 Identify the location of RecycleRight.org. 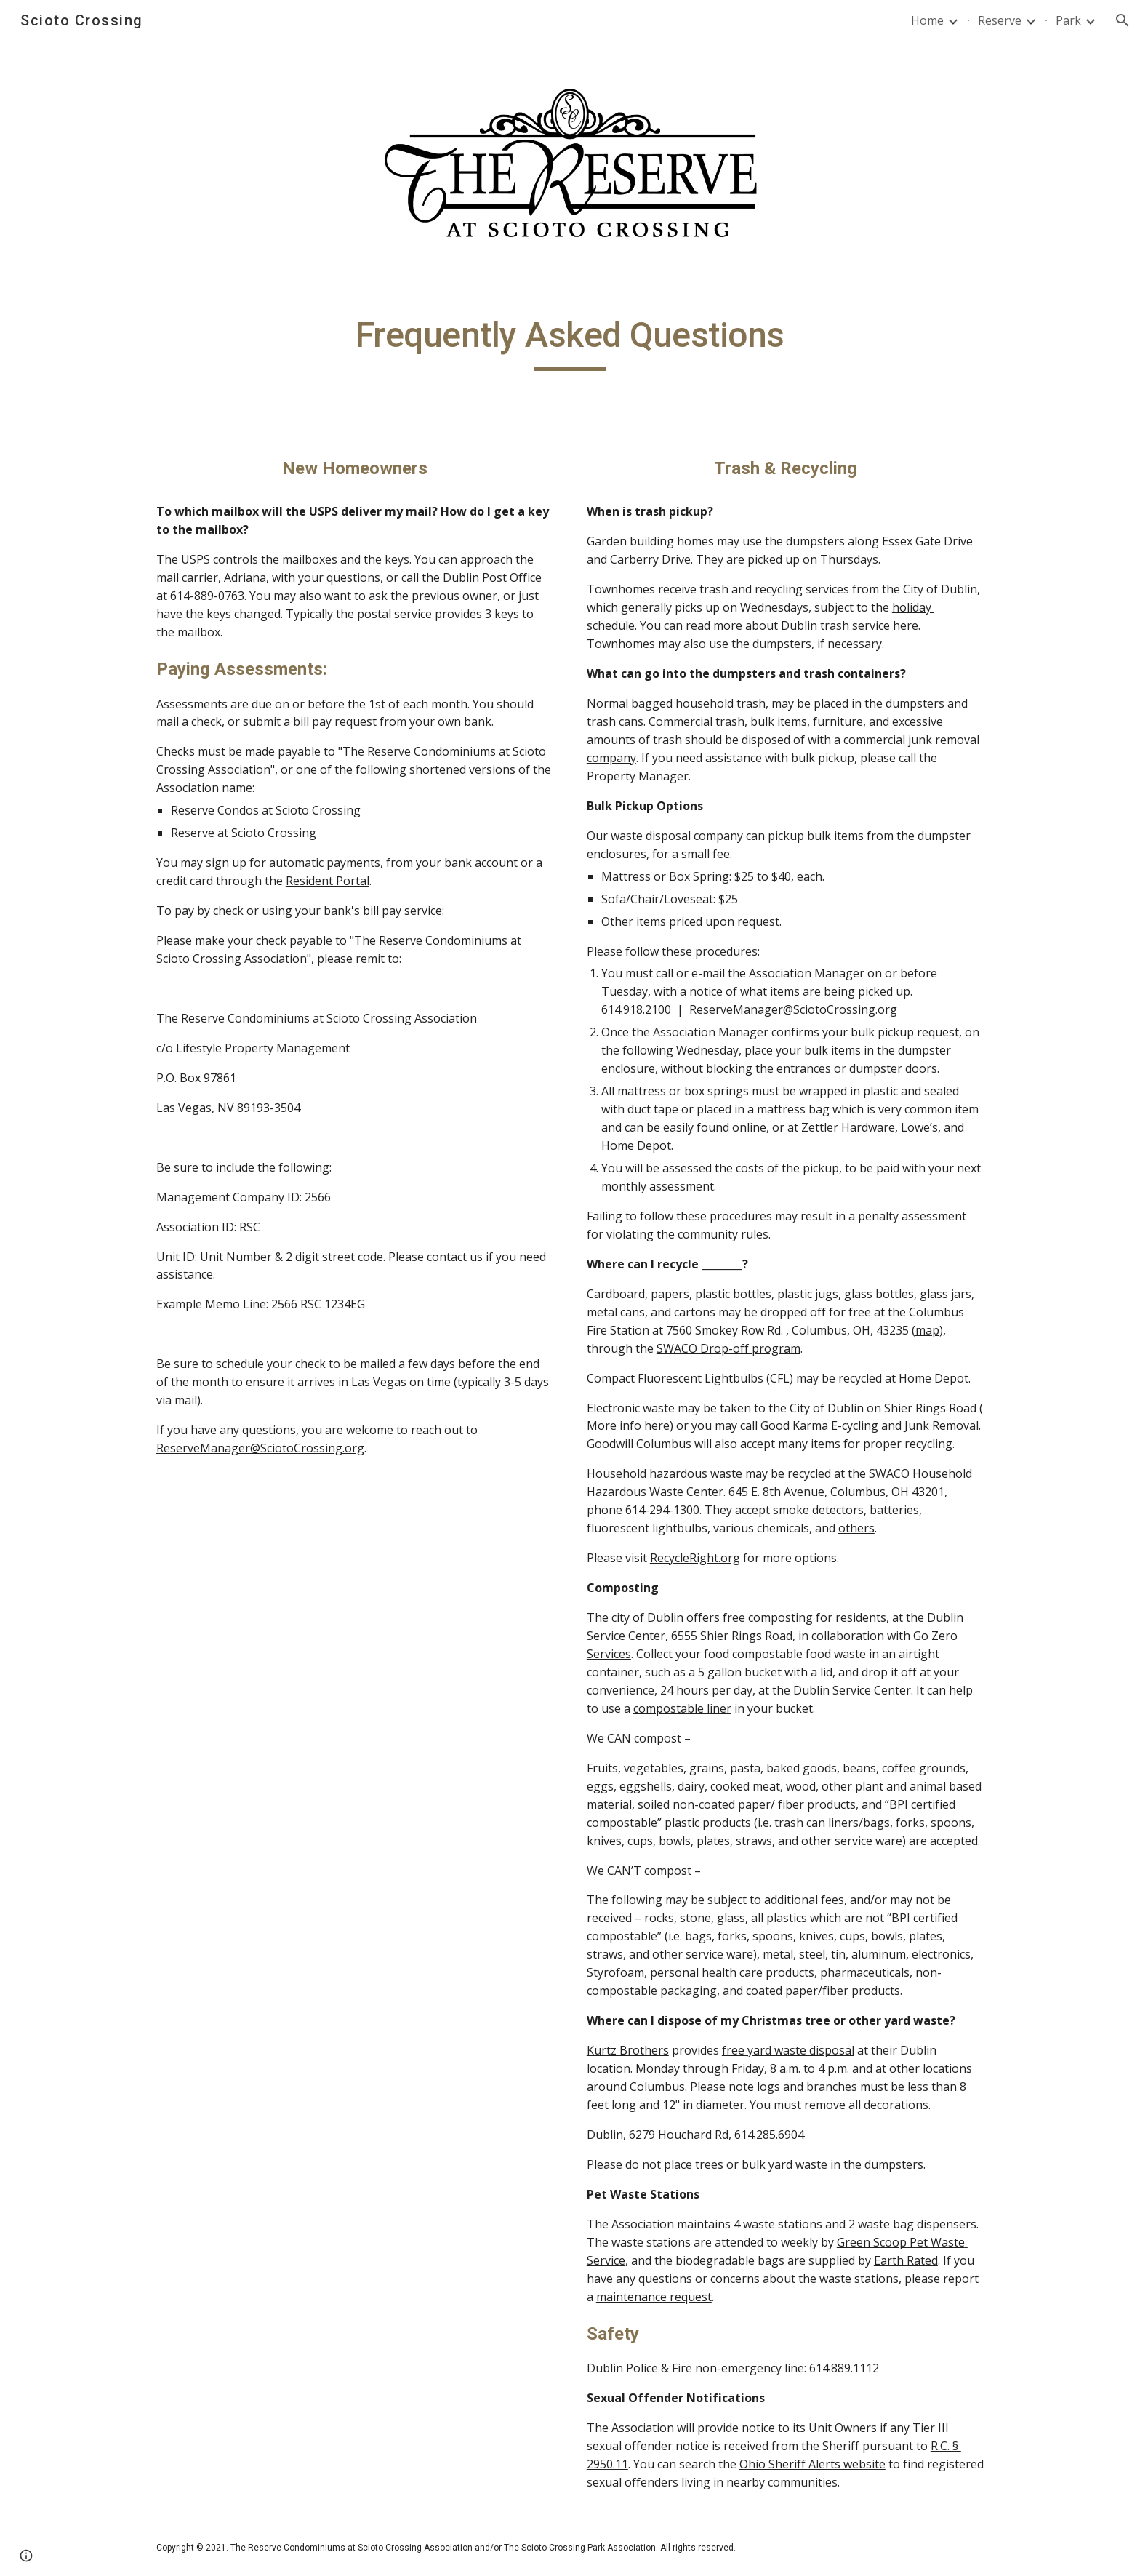
(695, 1558).